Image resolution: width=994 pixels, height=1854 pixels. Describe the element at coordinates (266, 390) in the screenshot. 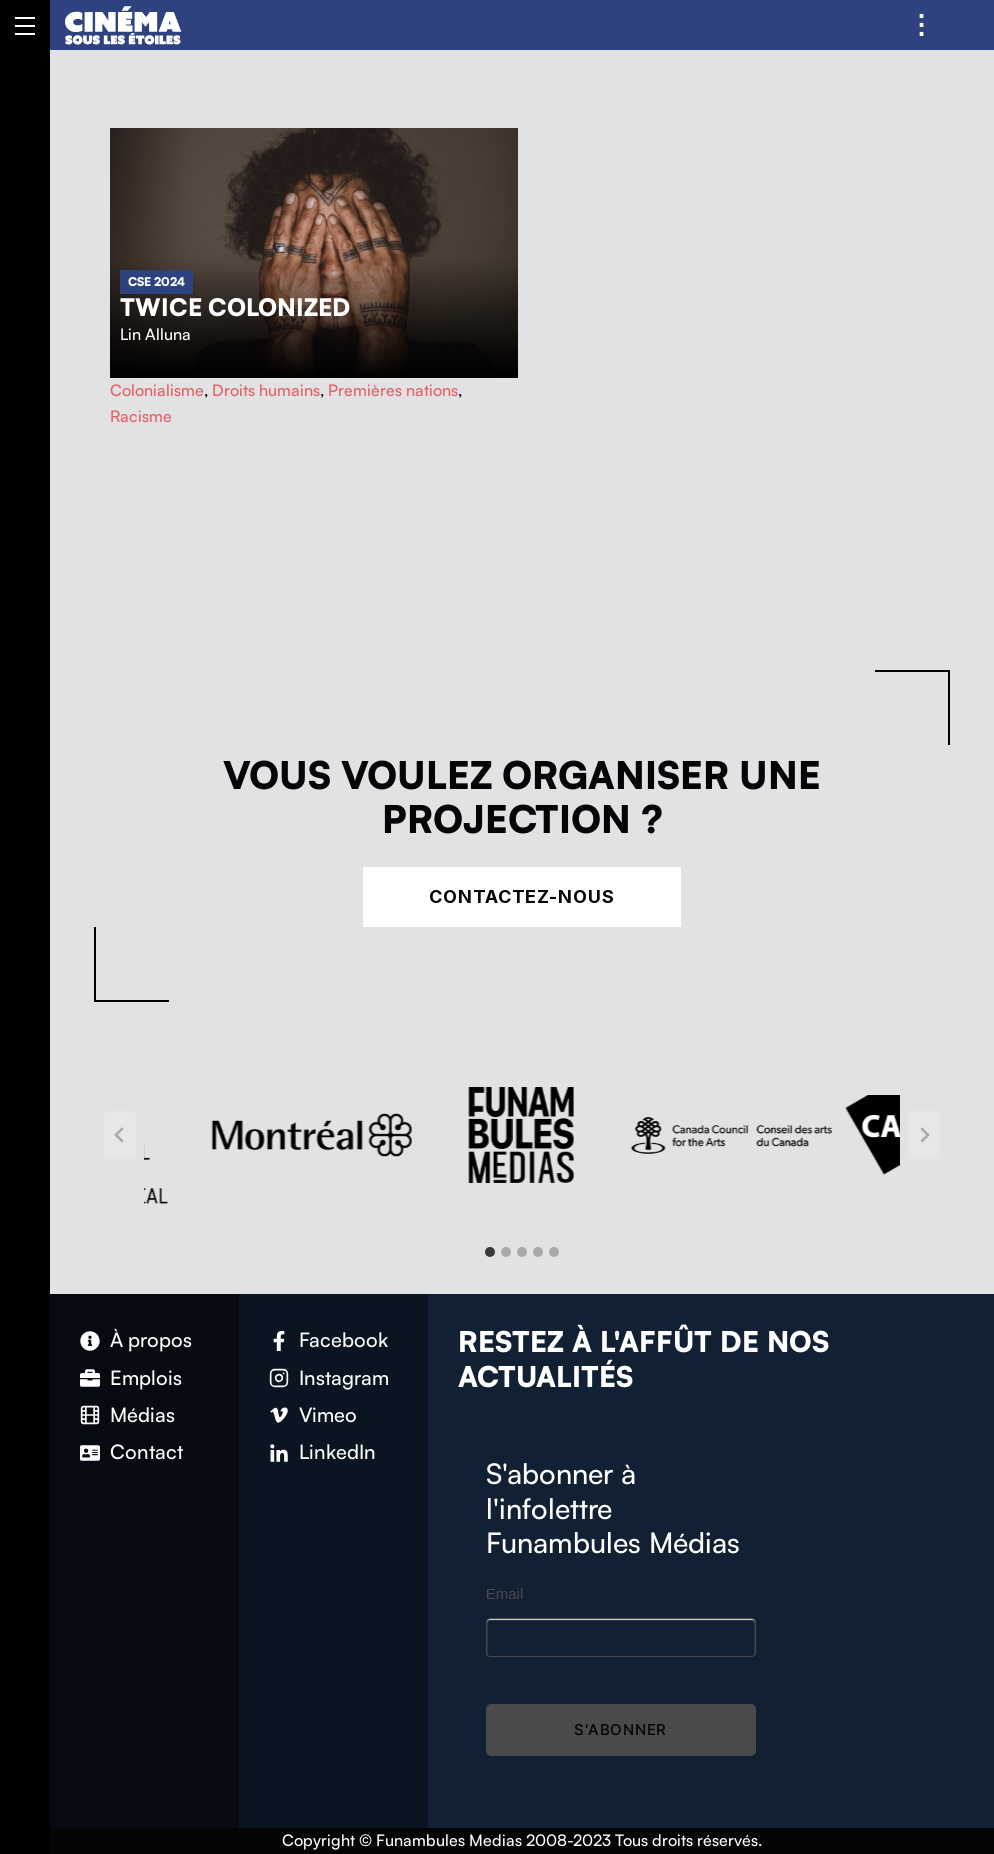

I see `Droits humains` at that location.